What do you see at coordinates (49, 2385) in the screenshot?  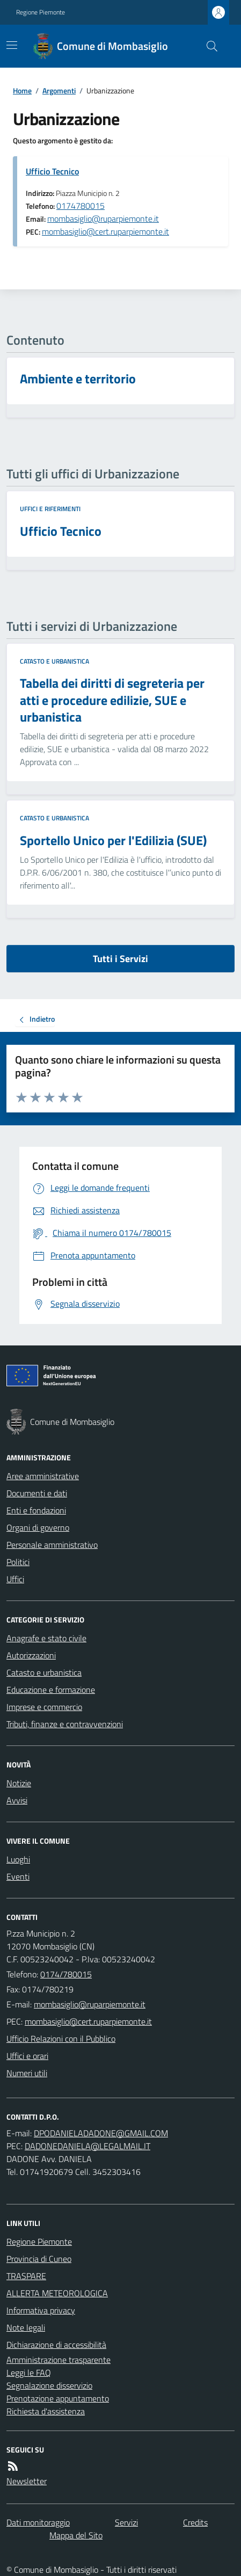 I see `Segnalazione disservizio` at bounding box center [49, 2385].